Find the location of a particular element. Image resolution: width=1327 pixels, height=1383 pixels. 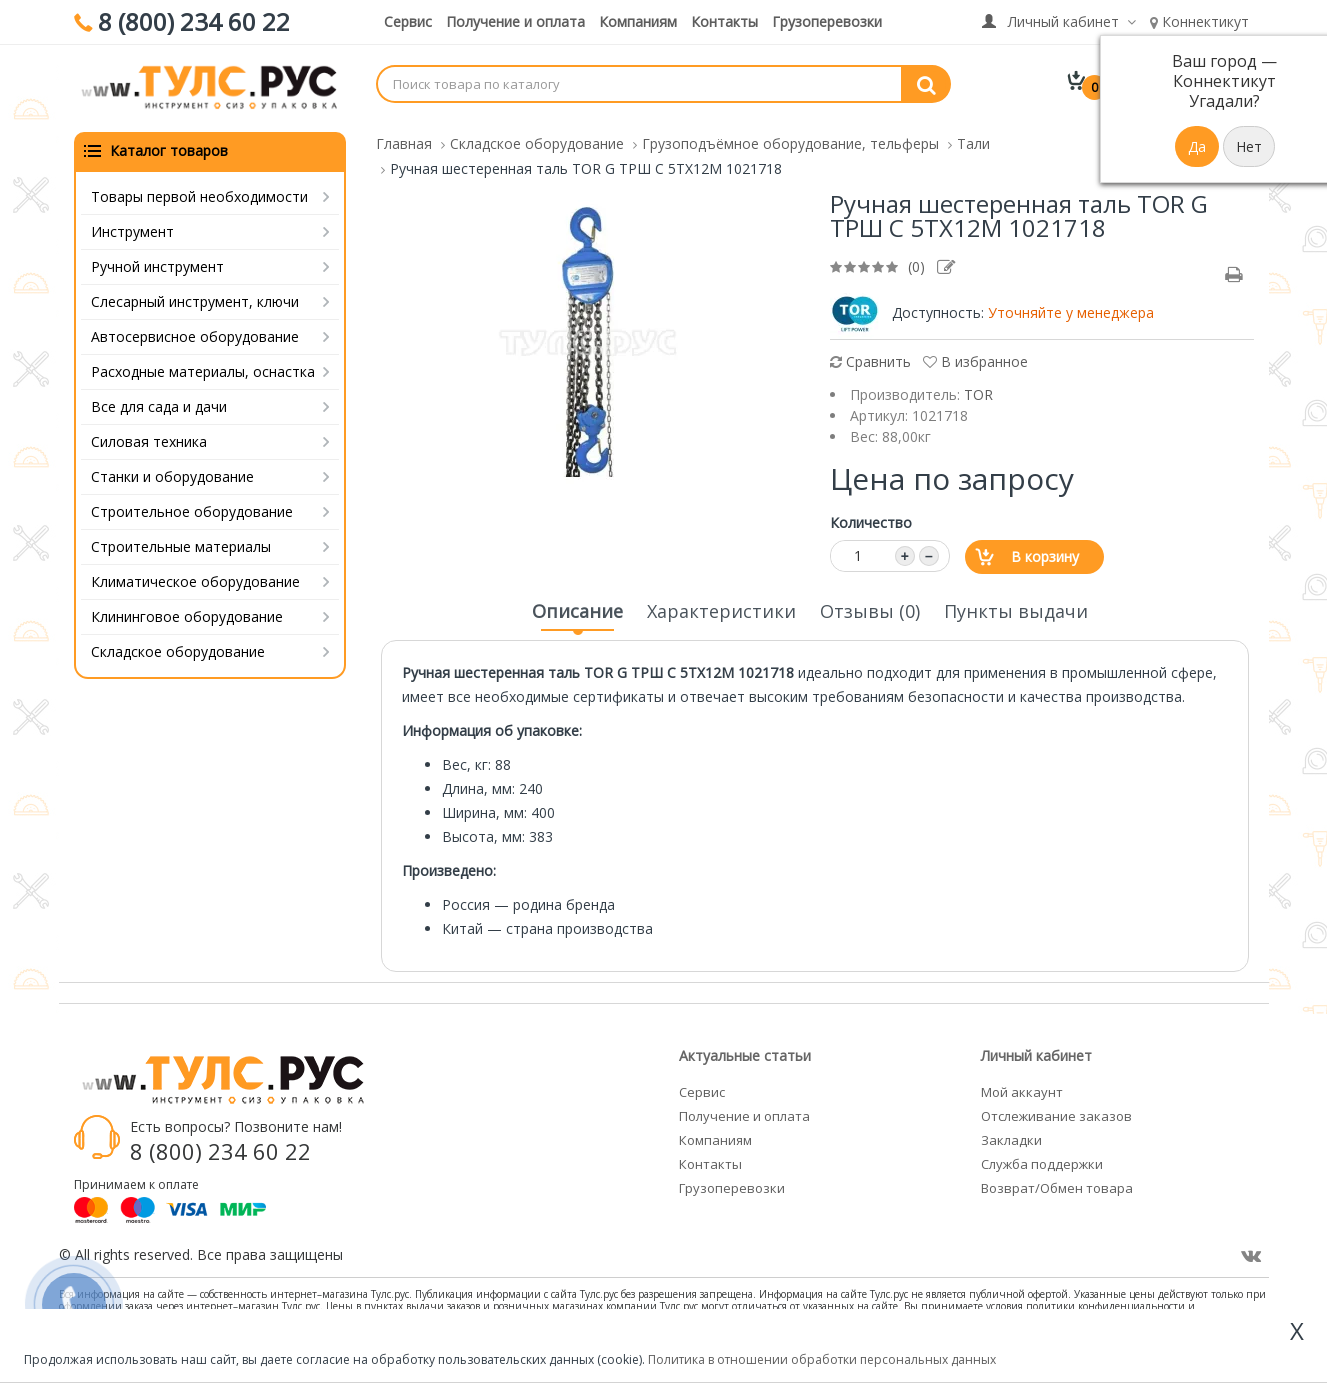

Ручной инструмент is located at coordinates (157, 263).